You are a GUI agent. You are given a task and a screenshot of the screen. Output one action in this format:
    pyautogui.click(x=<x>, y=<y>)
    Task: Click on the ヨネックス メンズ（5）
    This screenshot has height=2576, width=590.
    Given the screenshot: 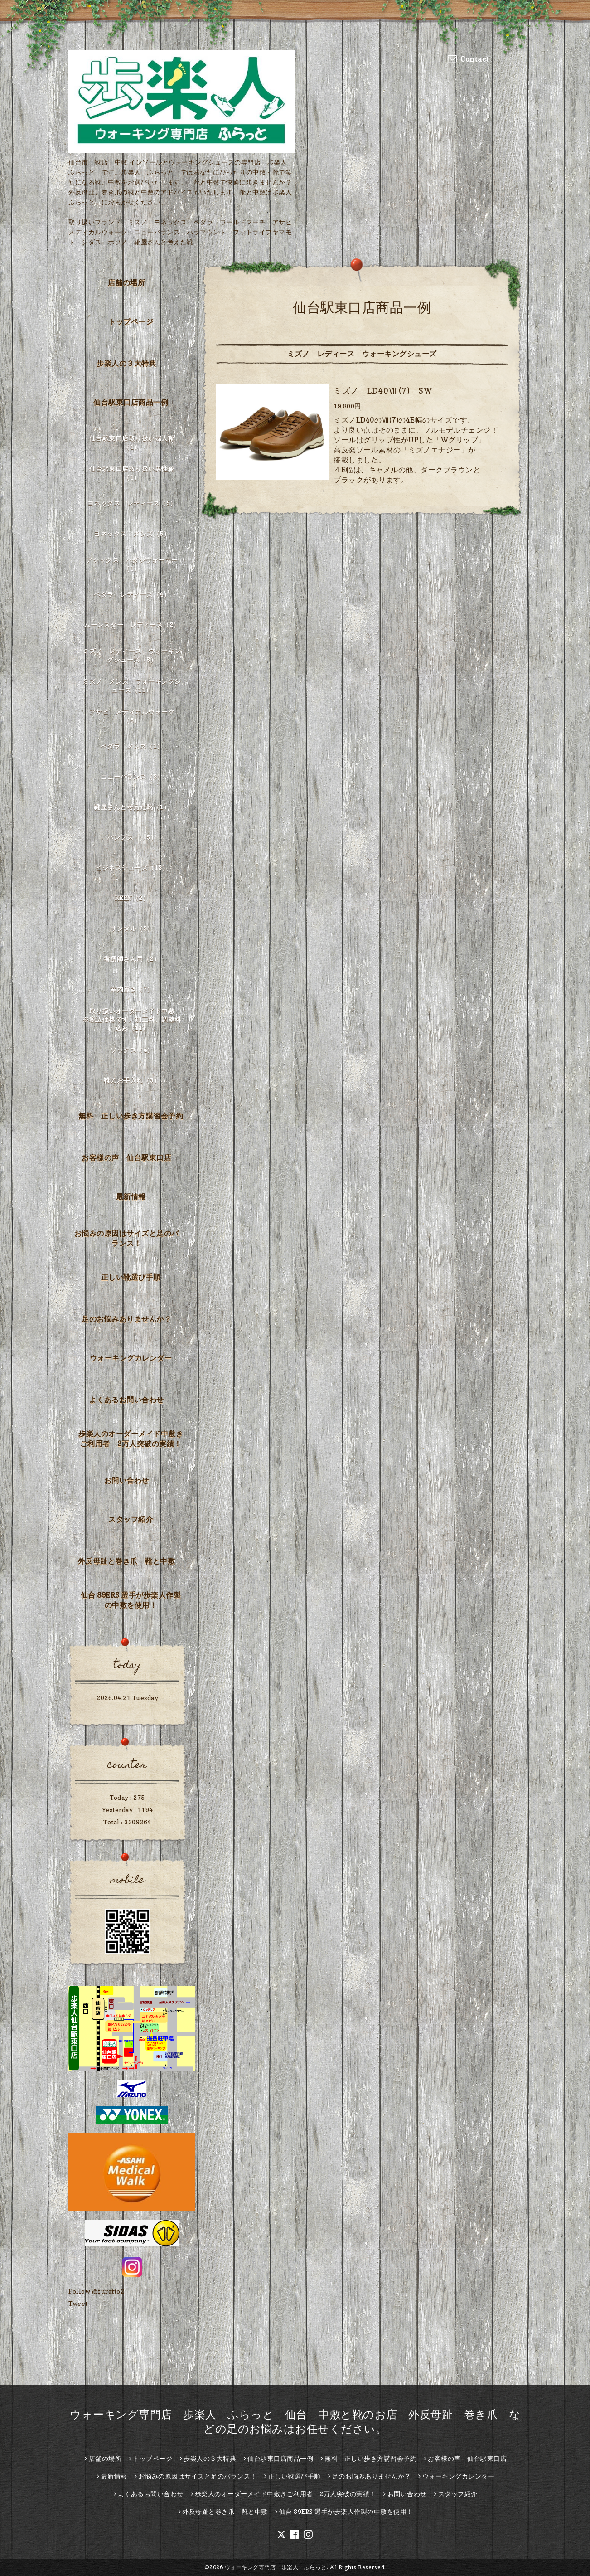 What is the action you would take?
    pyautogui.click(x=132, y=533)
    